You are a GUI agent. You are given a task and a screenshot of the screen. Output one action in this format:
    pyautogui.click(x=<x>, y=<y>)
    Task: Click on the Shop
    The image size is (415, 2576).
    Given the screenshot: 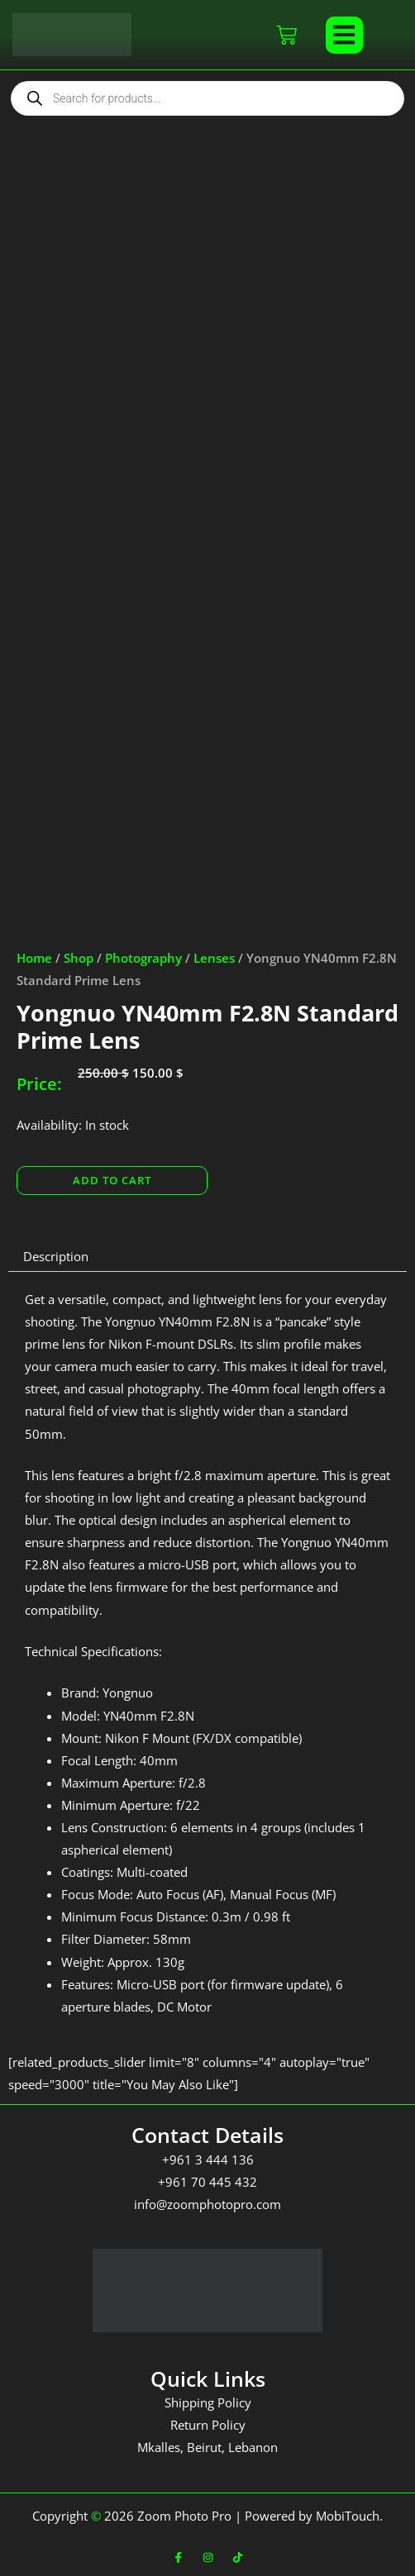 What is the action you would take?
    pyautogui.click(x=78, y=958)
    